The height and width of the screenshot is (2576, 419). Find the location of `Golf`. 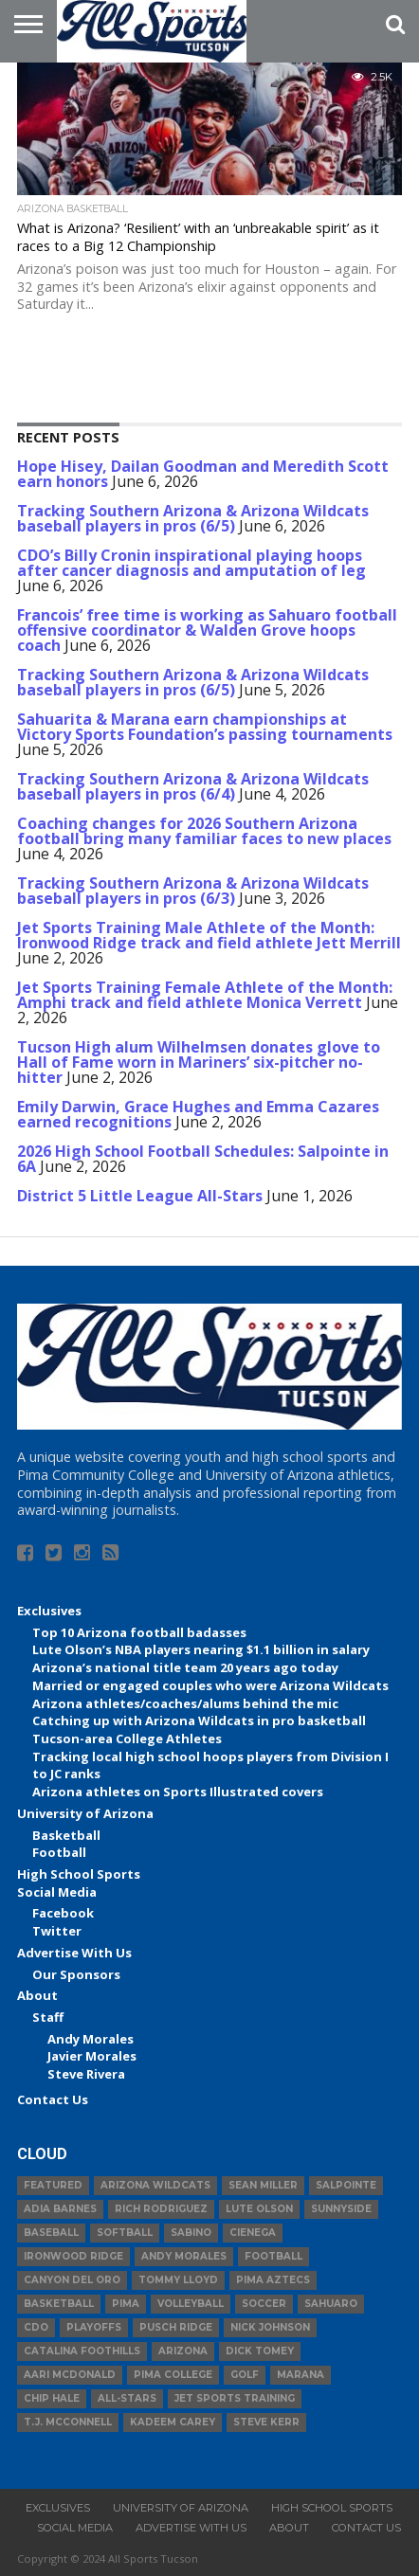

Golf is located at coordinates (244, 2375).